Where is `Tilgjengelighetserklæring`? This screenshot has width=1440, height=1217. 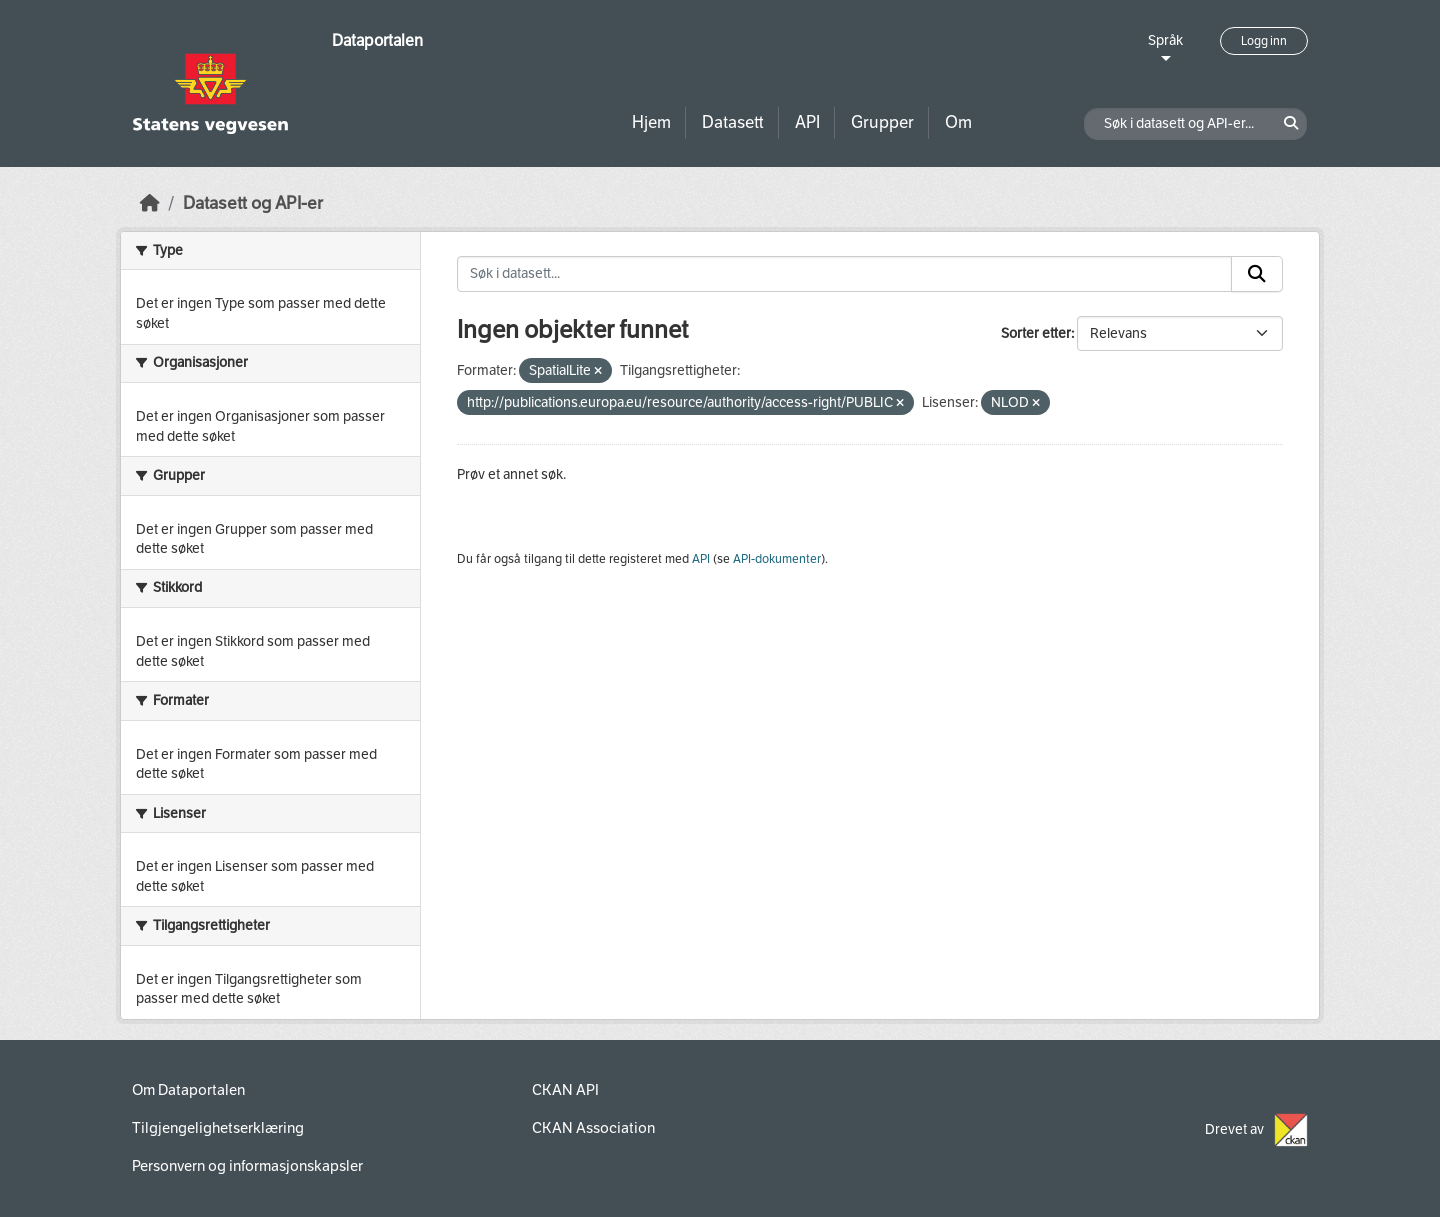
Tilgjengelighetserklæring is located at coordinates (218, 1128).